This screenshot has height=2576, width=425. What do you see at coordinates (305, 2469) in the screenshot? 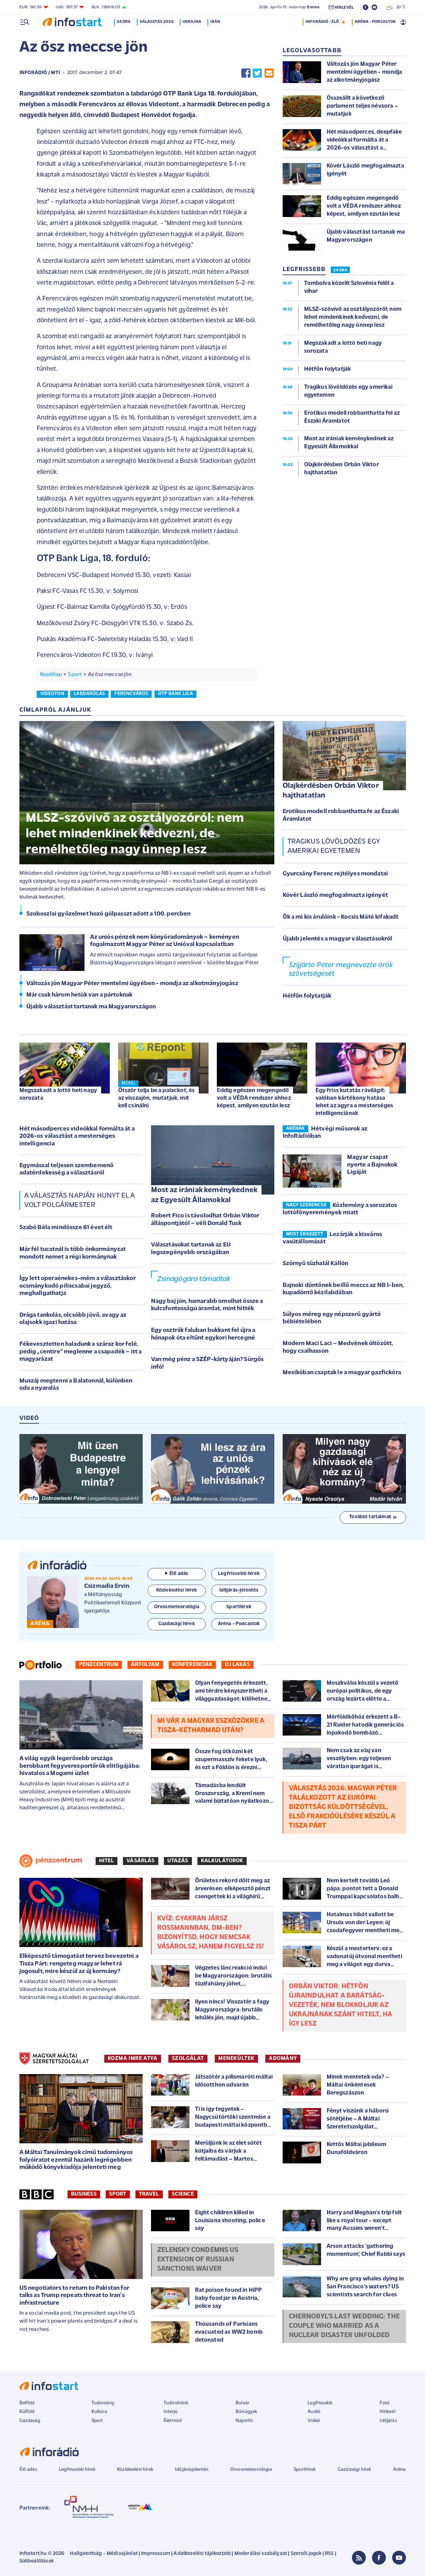
I see `Sporthírek` at bounding box center [305, 2469].